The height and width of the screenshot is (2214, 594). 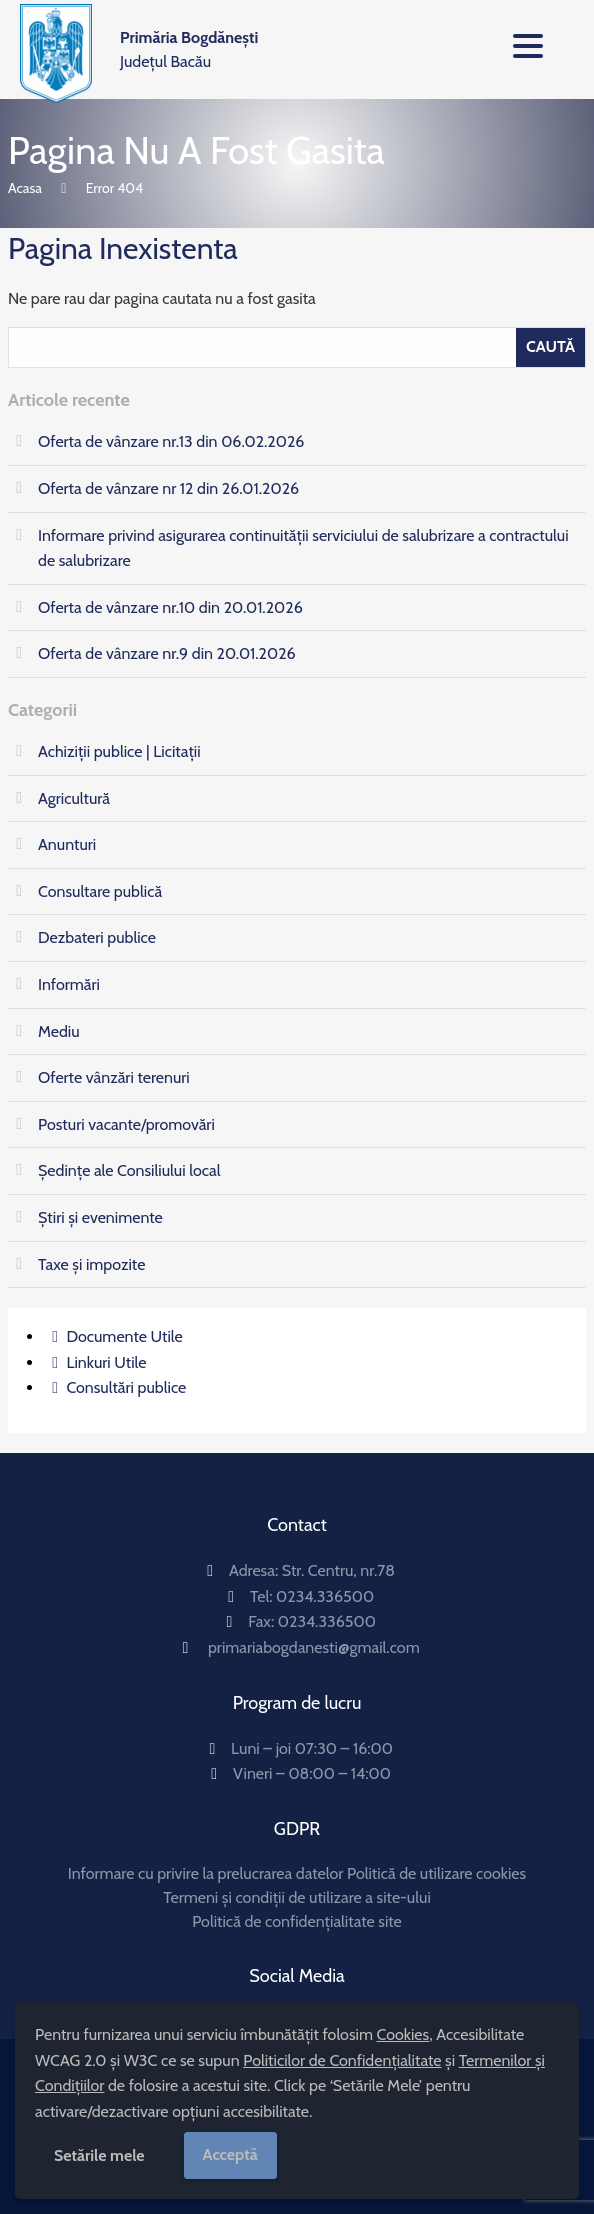 I want to click on Oferta de vânzare nr 12 din 26.01.2026, so click(x=168, y=488).